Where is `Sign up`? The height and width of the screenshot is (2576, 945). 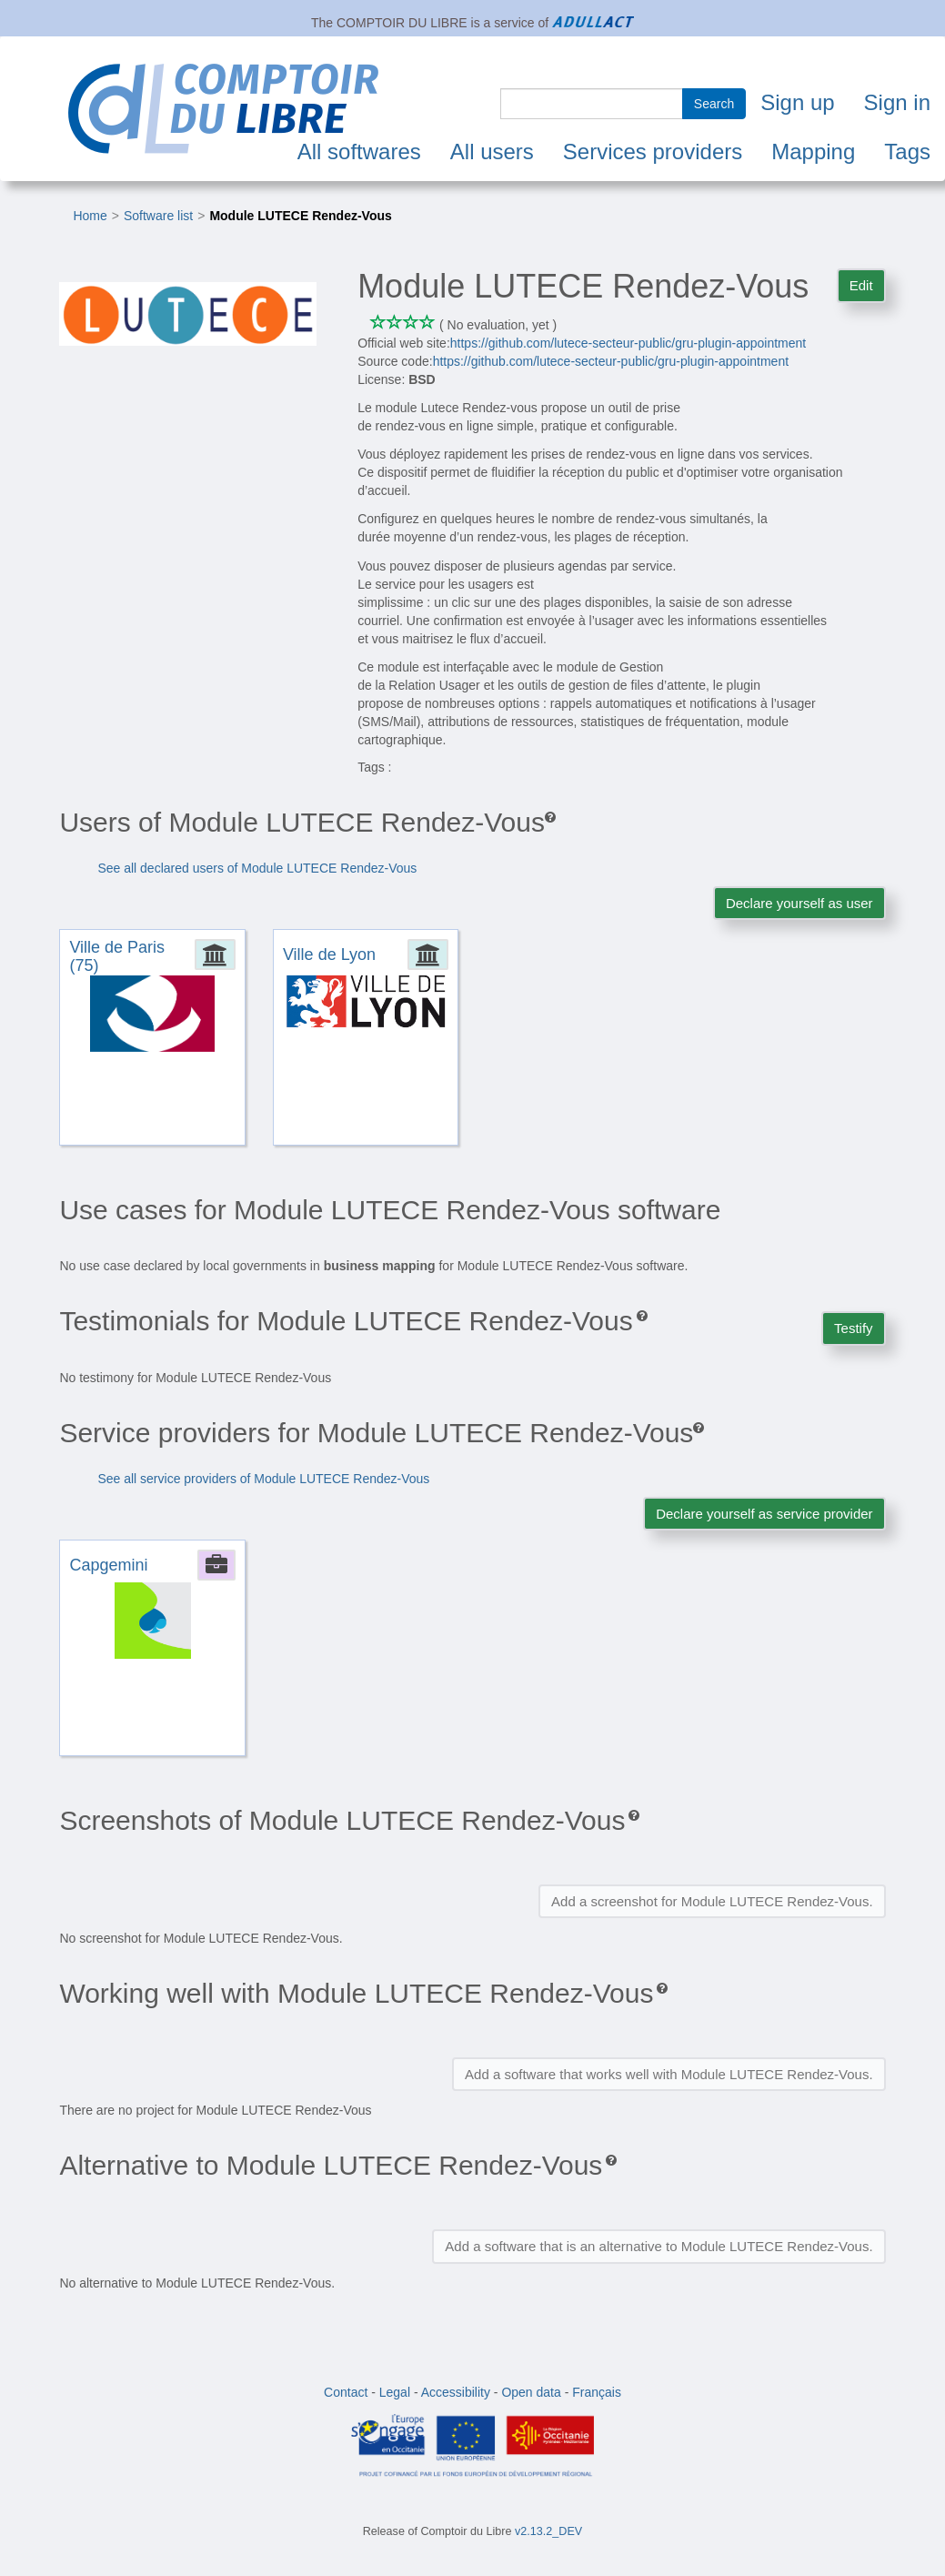 Sign up is located at coordinates (797, 102).